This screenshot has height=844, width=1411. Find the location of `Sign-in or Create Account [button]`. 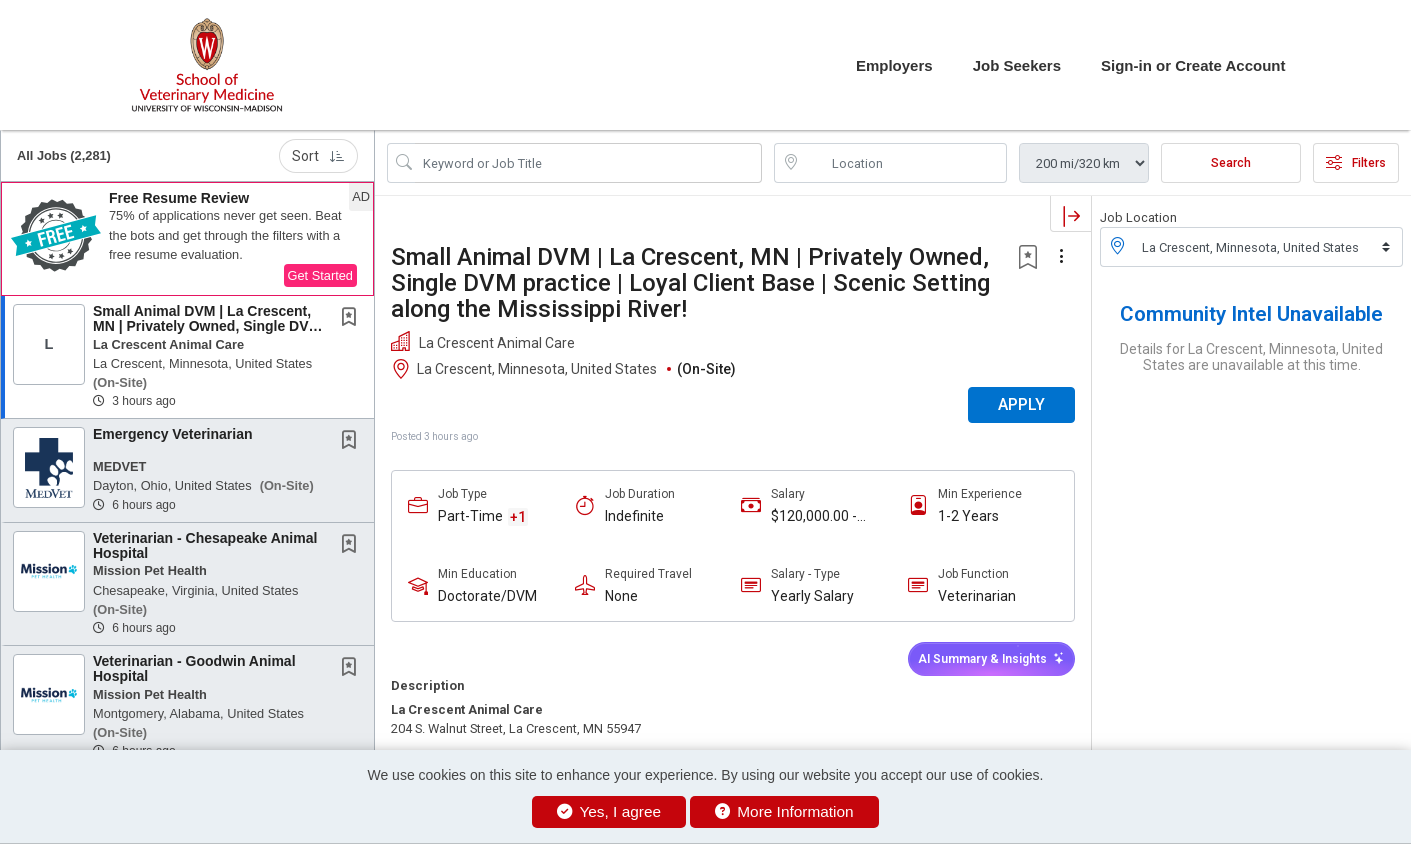

Sign-in or Create Account [button] is located at coordinates (1193, 65).